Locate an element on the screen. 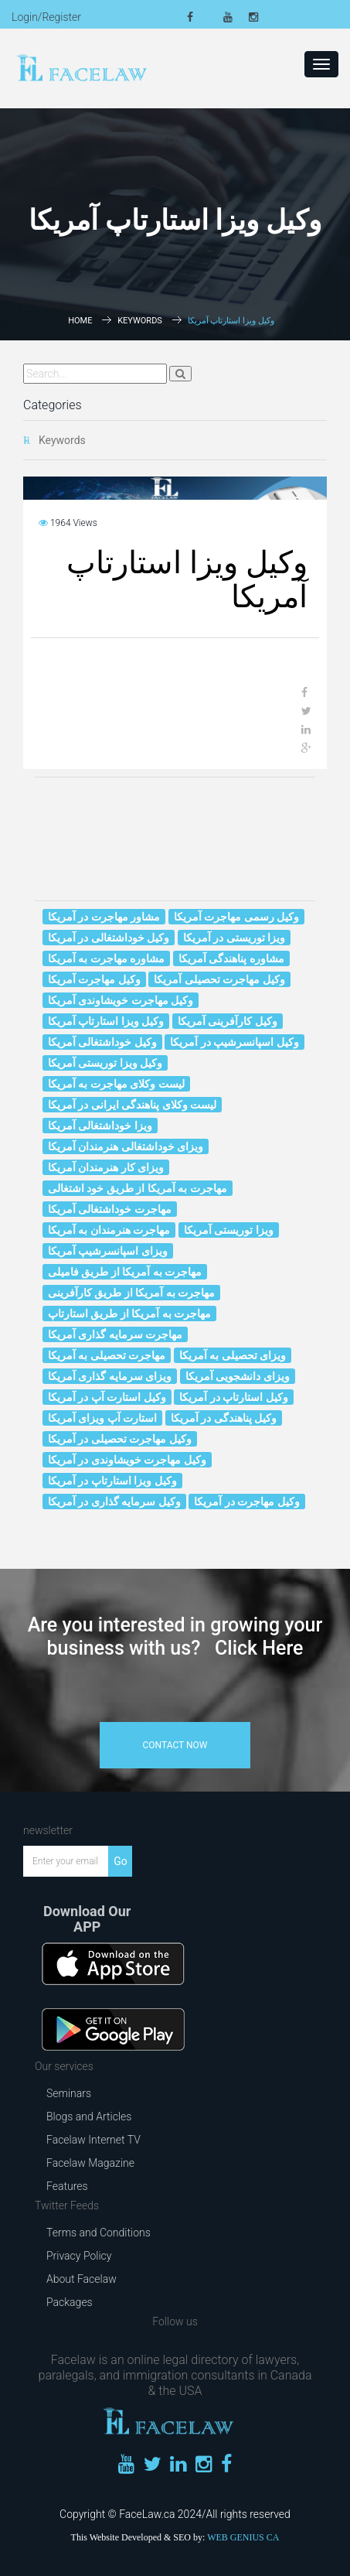 Image resolution: width=350 pixels, height=2576 pixels. ویزای کار هنرمندان آمریکا is located at coordinates (106, 1167).